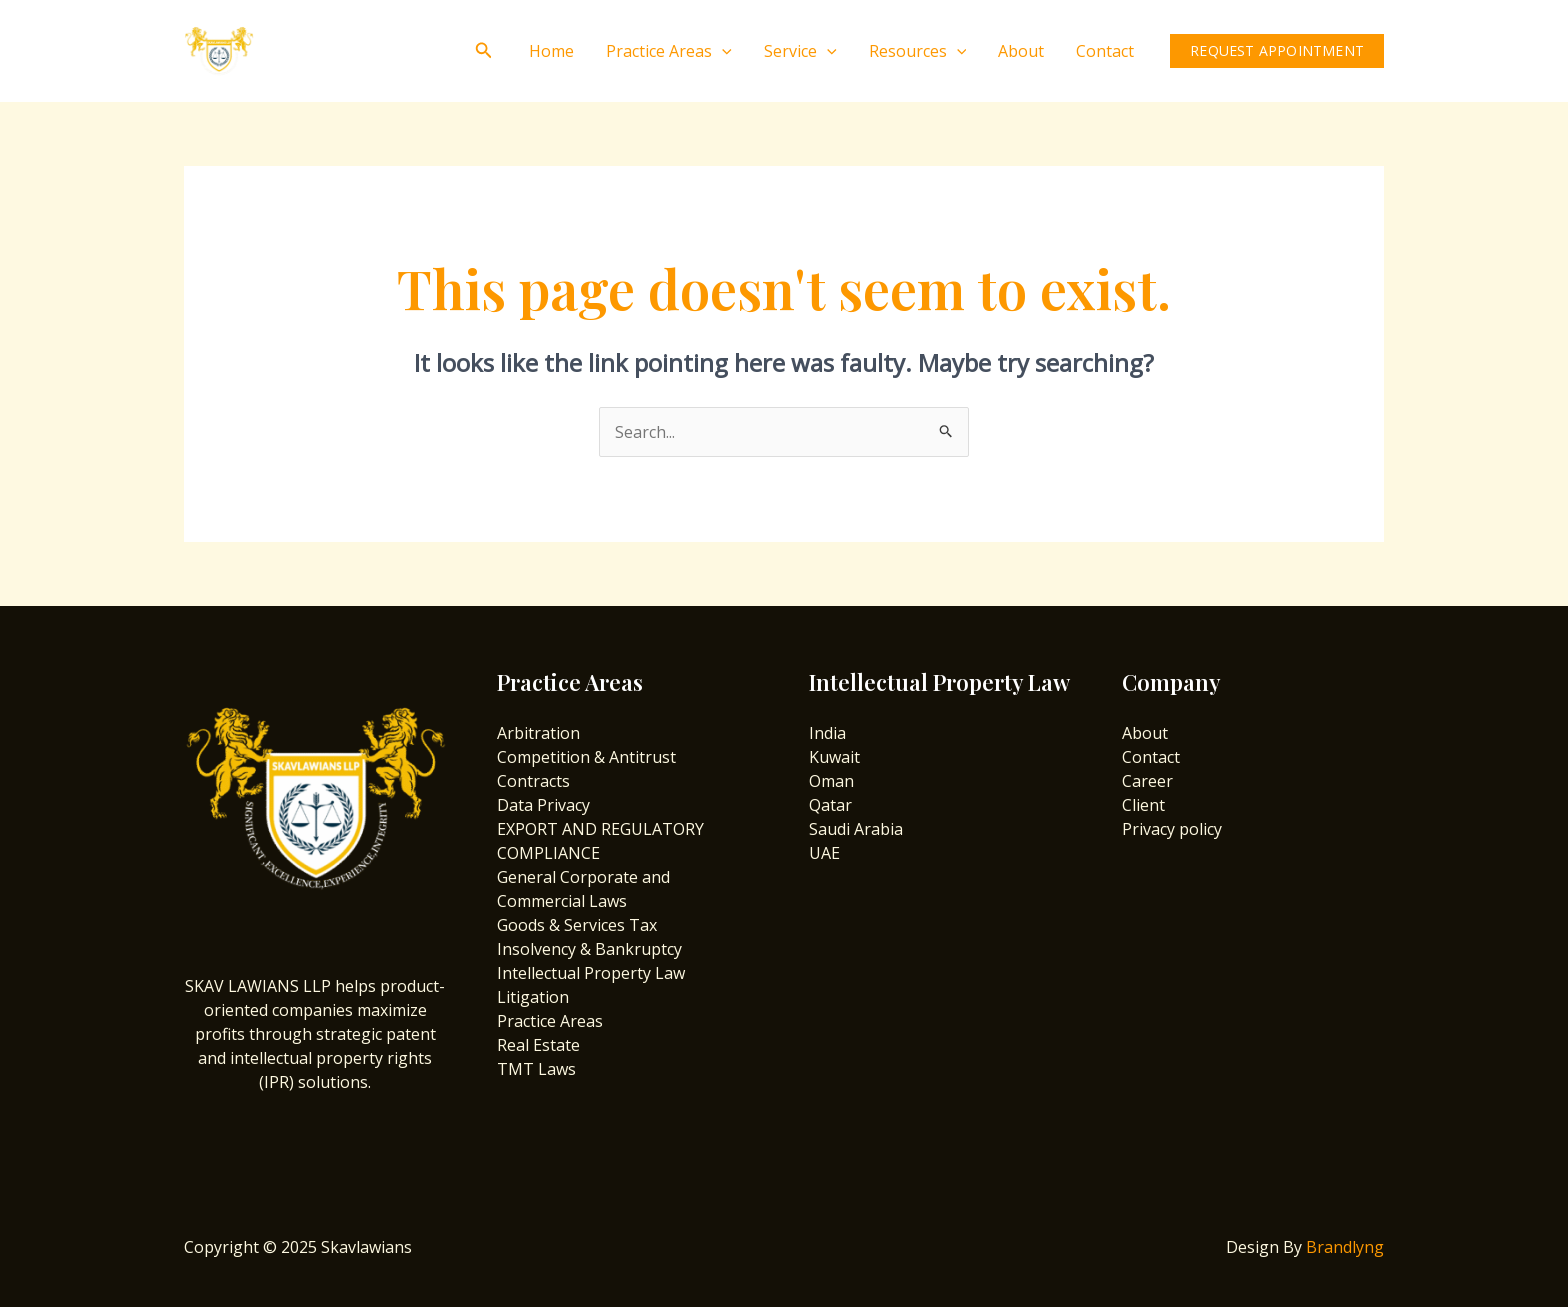 The width and height of the screenshot is (1568, 1307). Describe the element at coordinates (834, 757) in the screenshot. I see `Kuwait` at that location.